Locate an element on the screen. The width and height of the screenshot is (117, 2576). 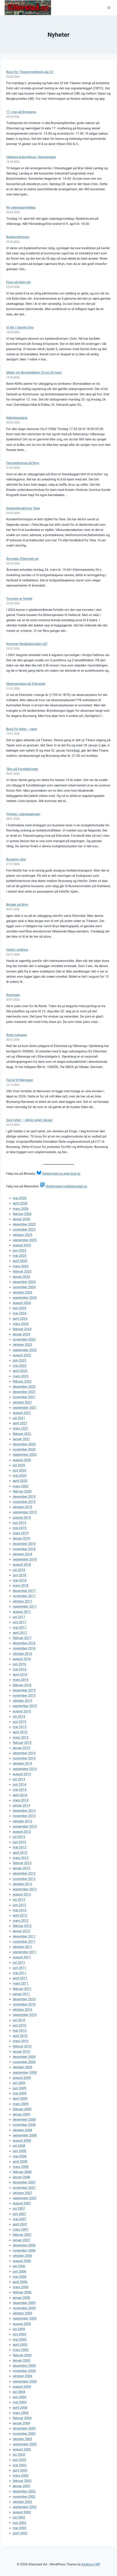
september 2011 is located at coordinates (25, 1952).